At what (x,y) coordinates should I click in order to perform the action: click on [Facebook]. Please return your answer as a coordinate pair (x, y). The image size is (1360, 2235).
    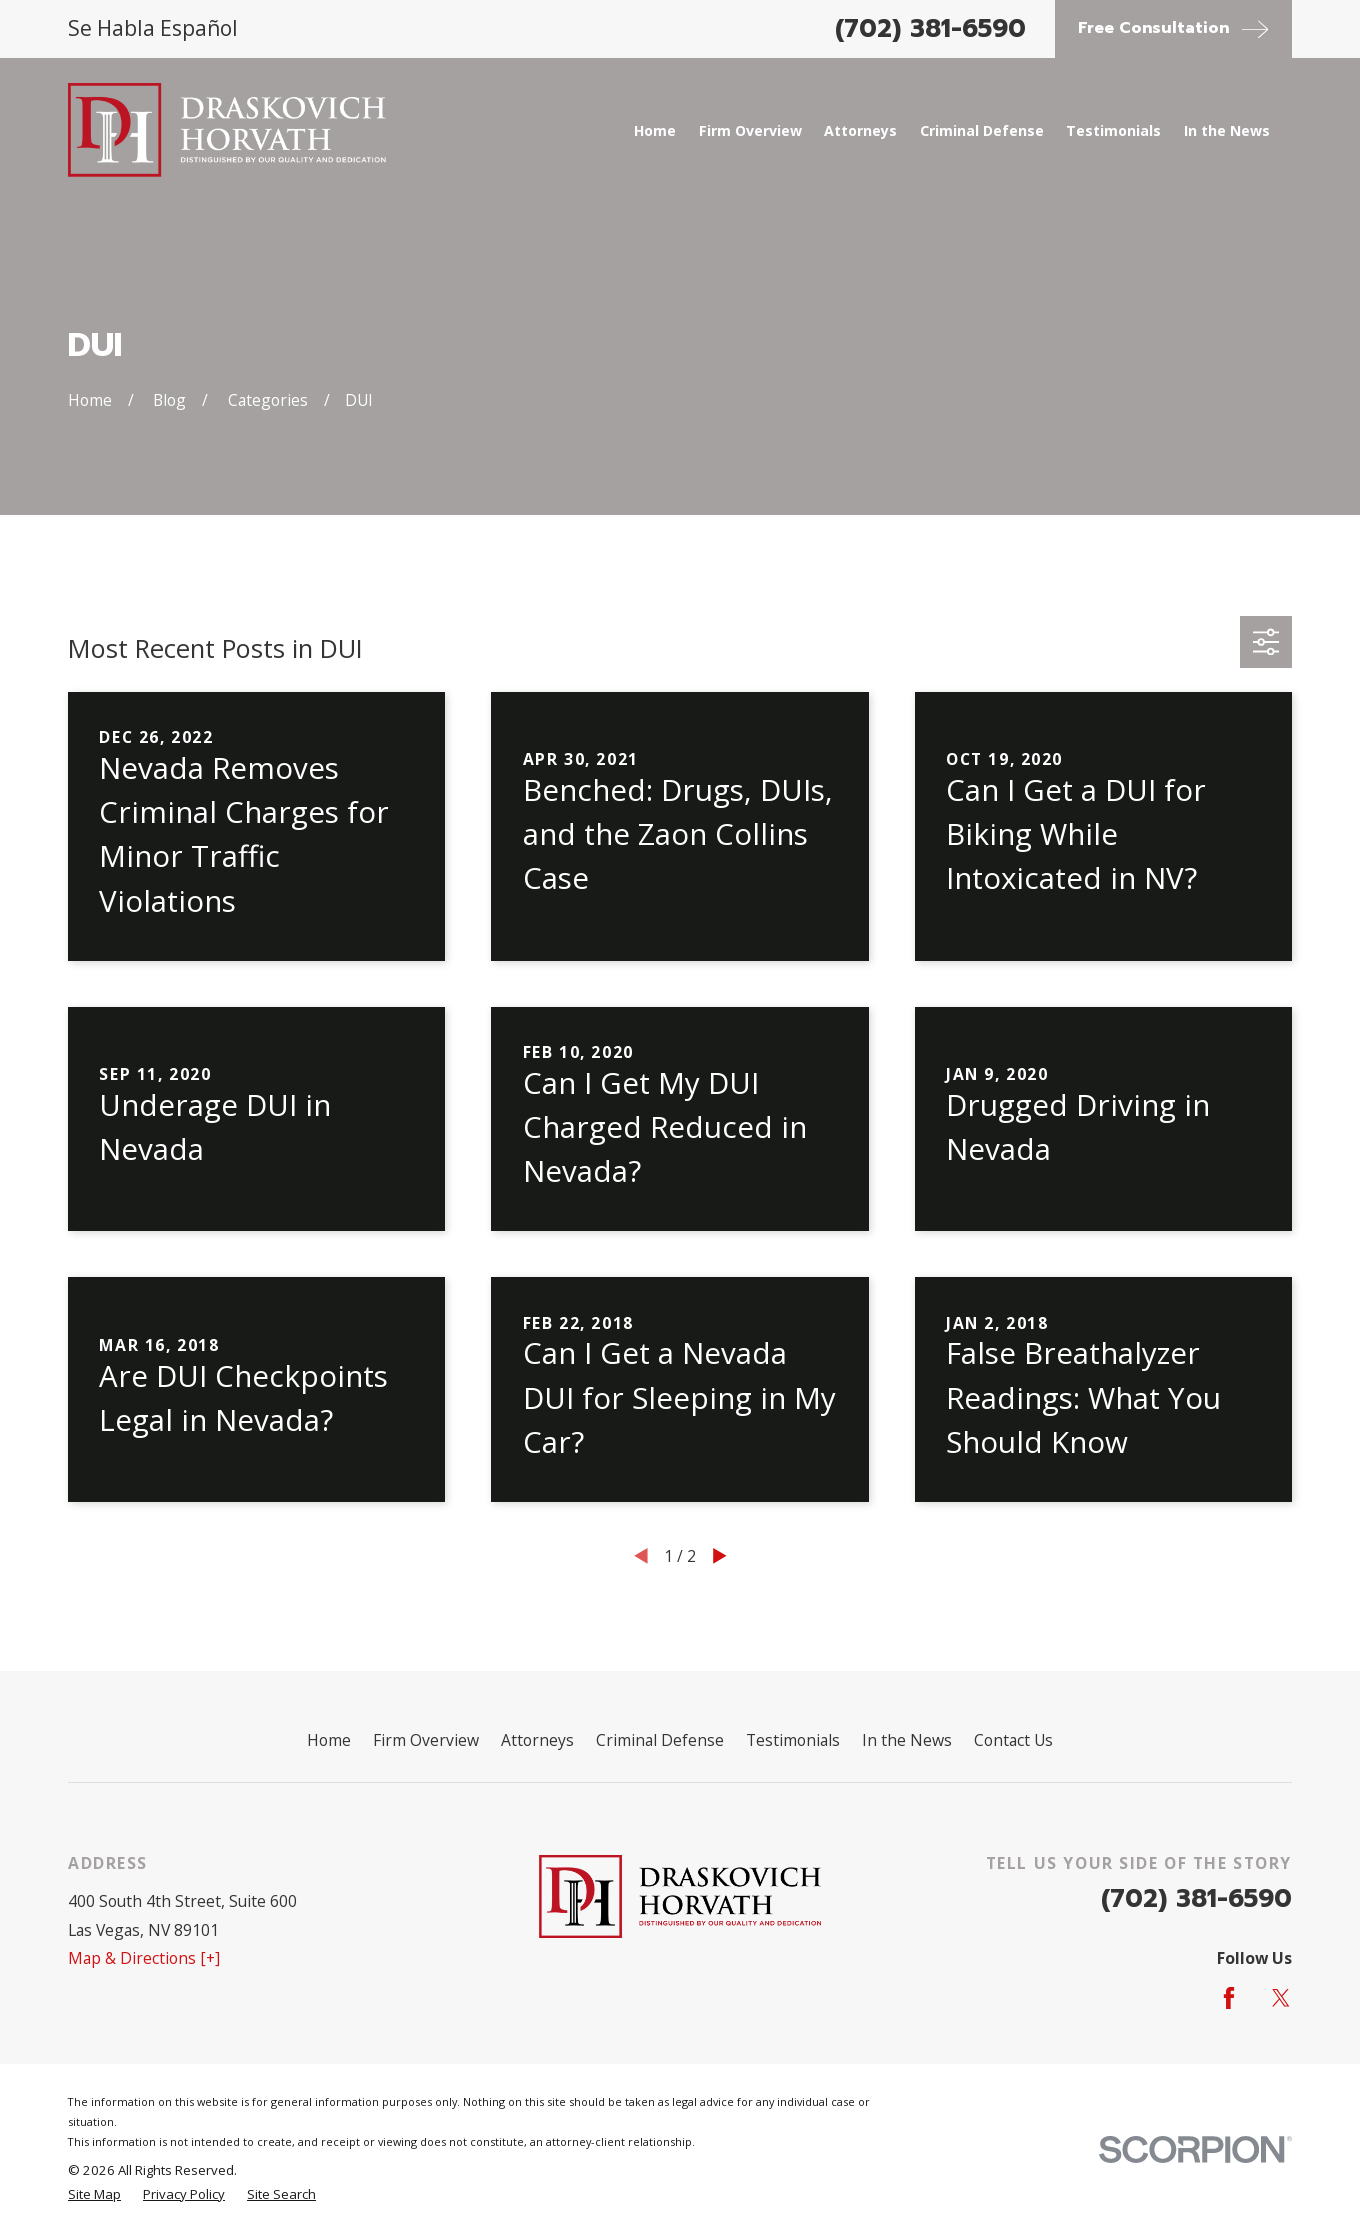
    Looking at the image, I should click on (1229, 1998).